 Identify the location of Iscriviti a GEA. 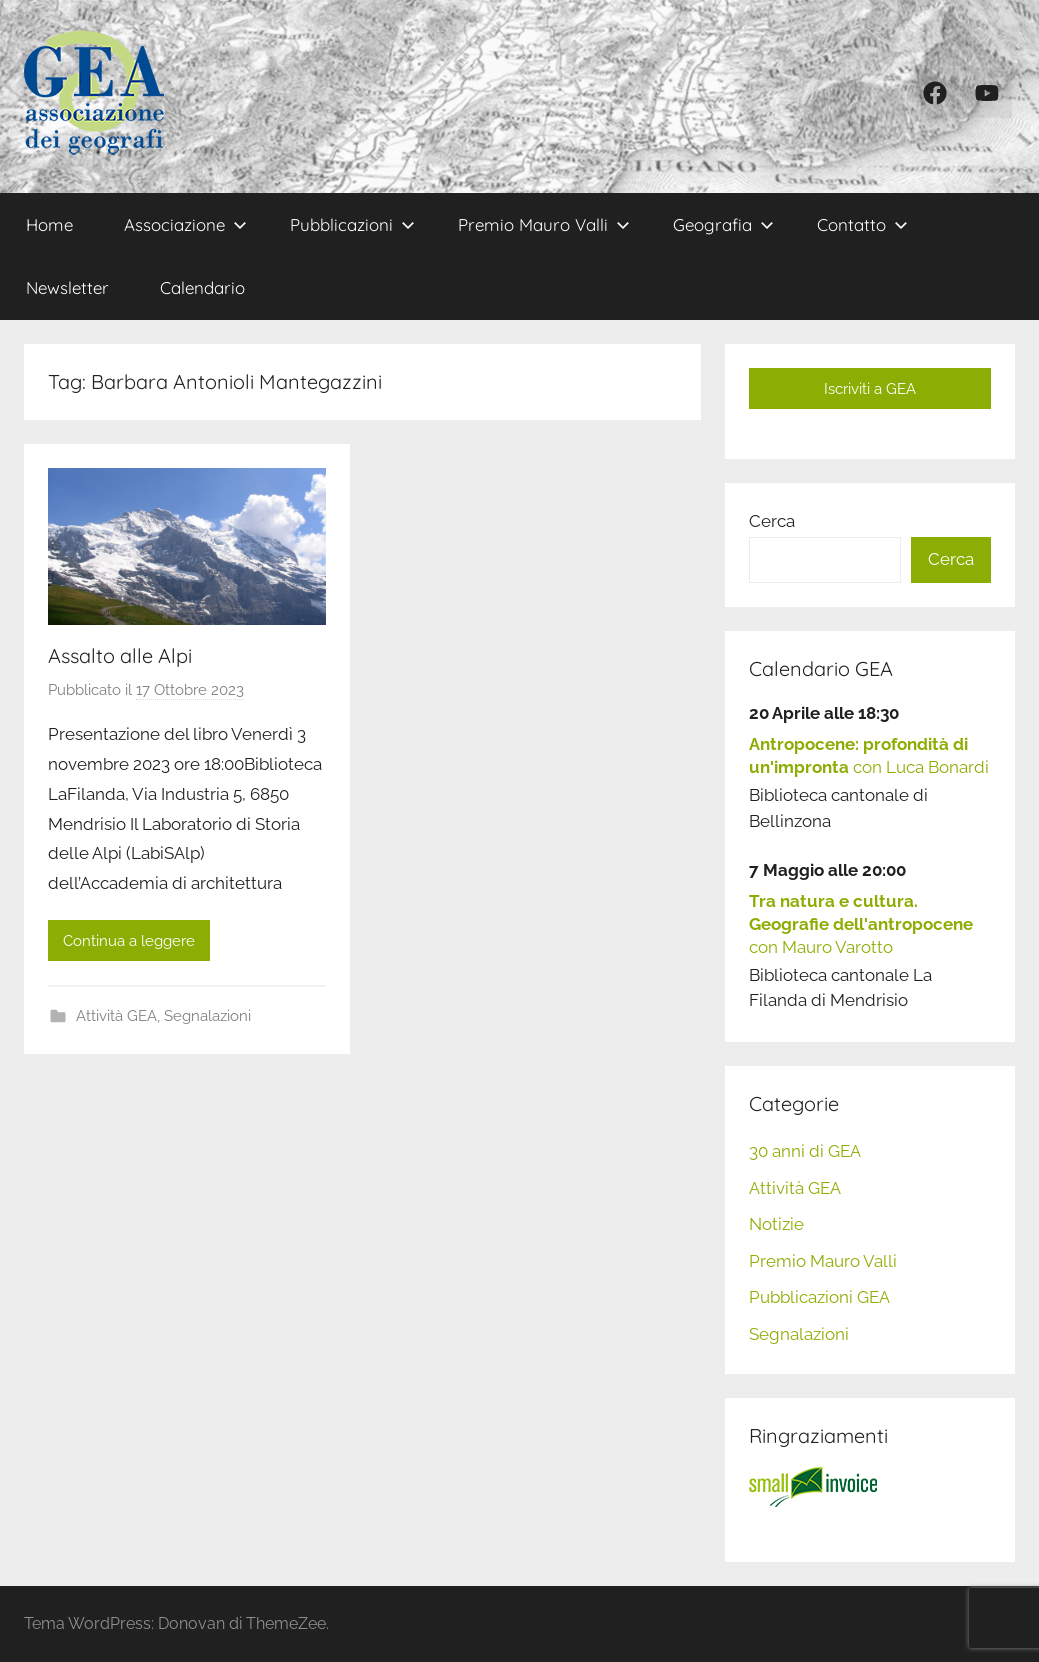
(870, 389).